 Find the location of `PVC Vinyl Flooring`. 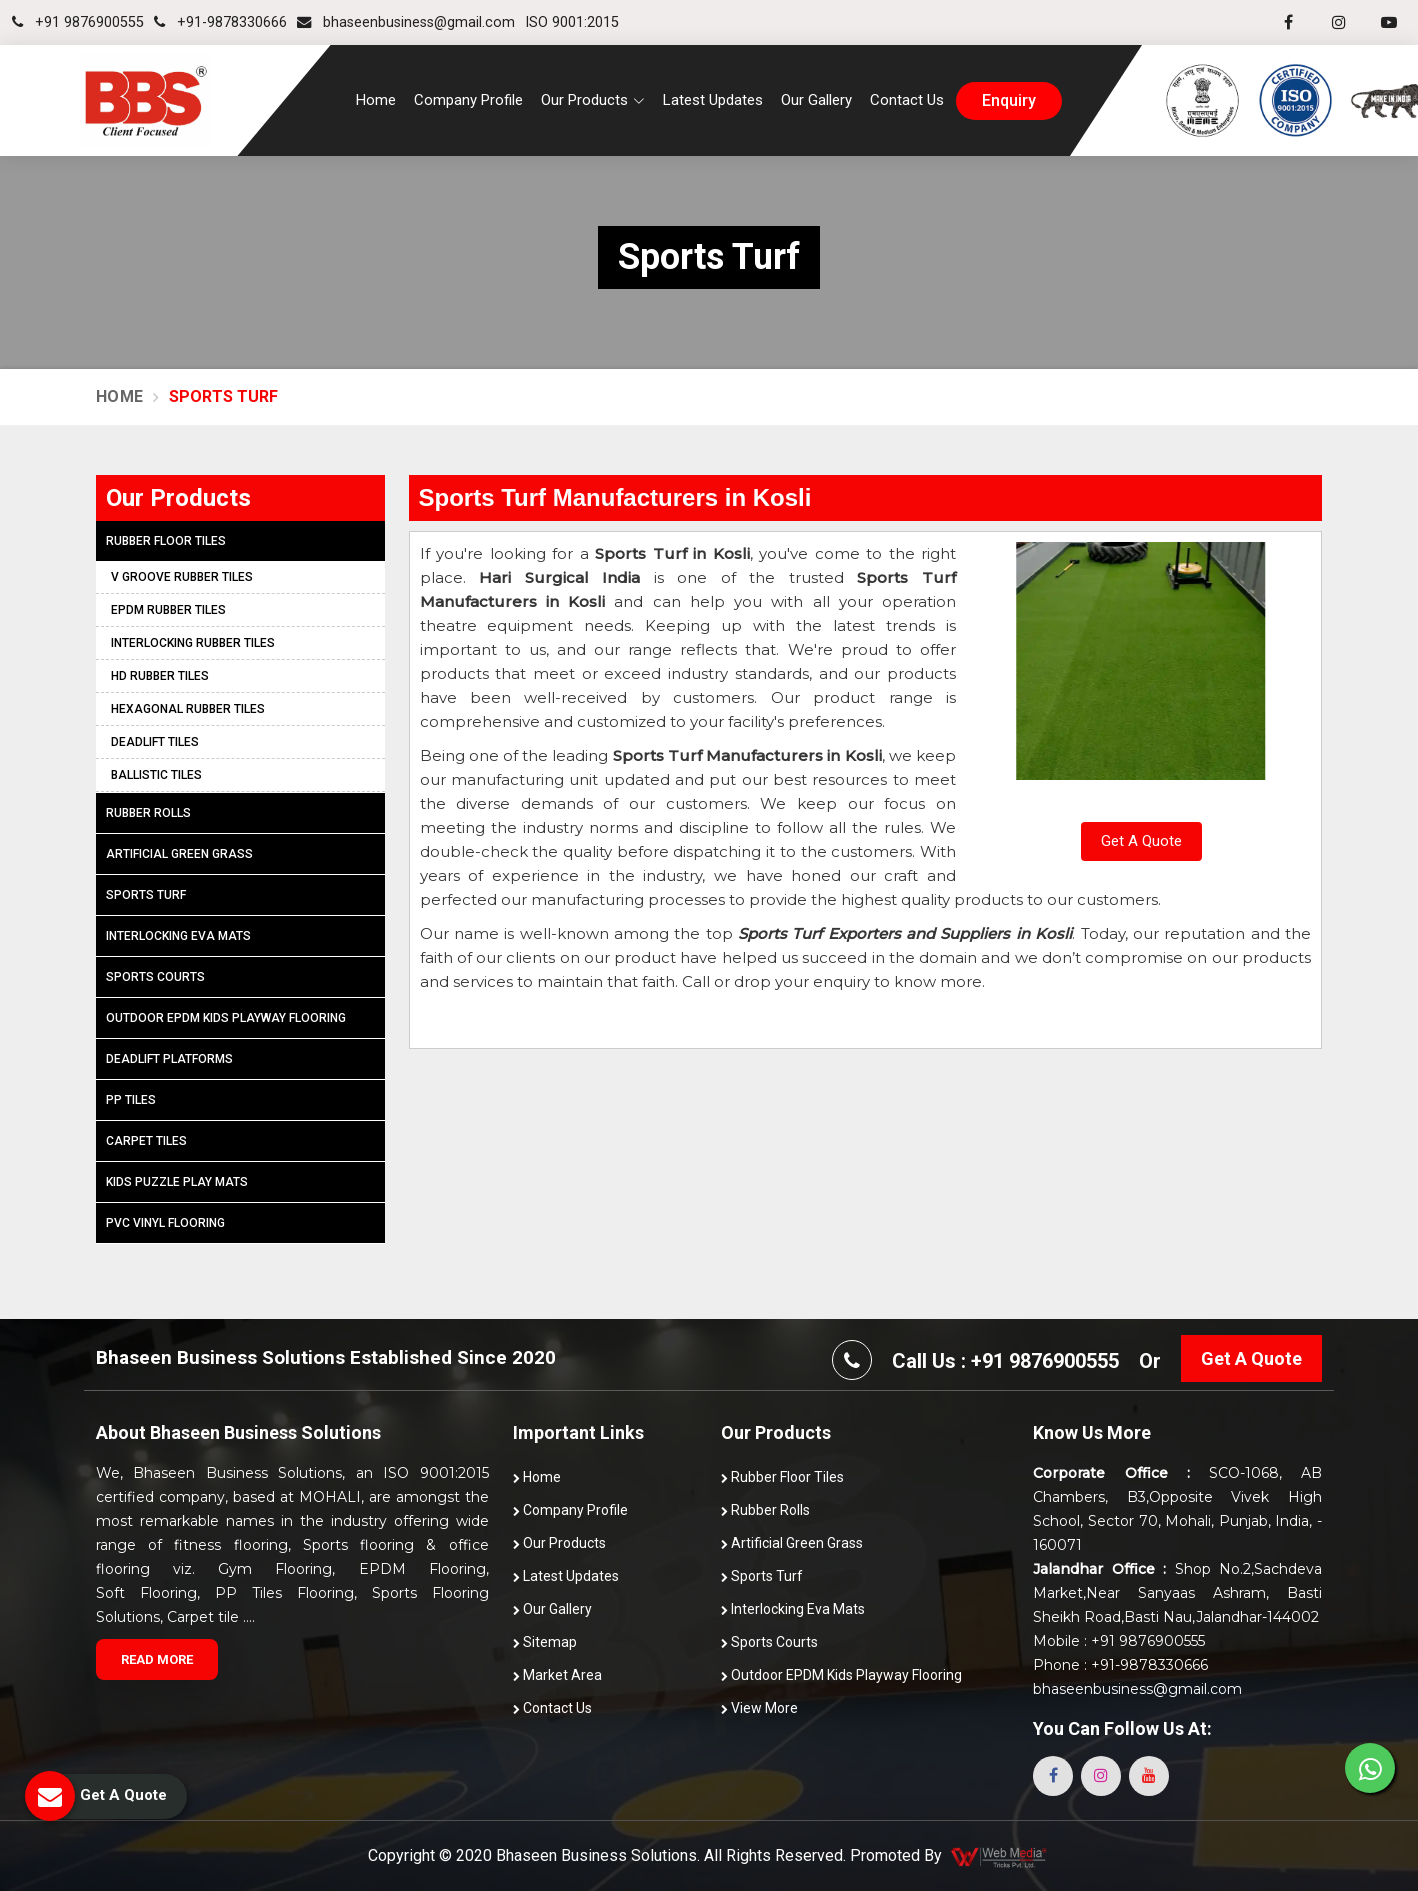

PVC Vinyl Flooring is located at coordinates (165, 1223).